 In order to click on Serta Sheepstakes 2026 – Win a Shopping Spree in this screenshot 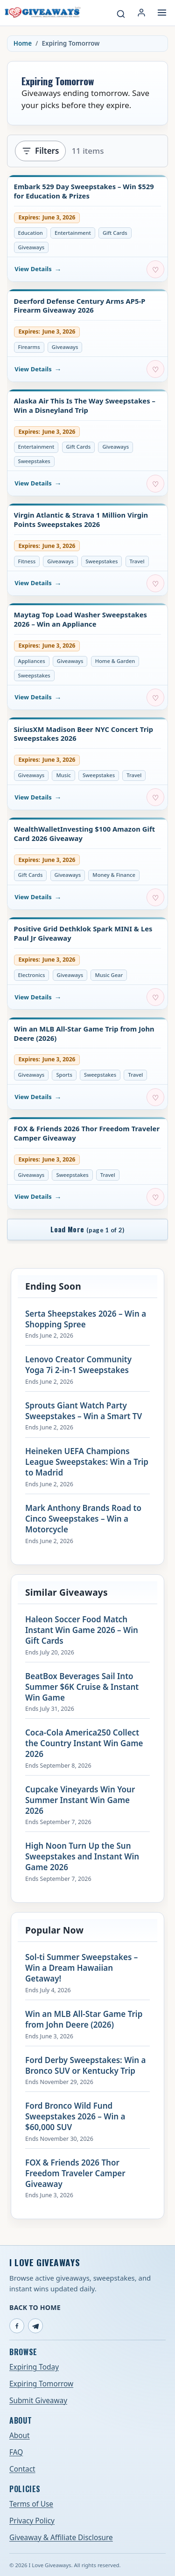, I will do `click(85, 1319)`.